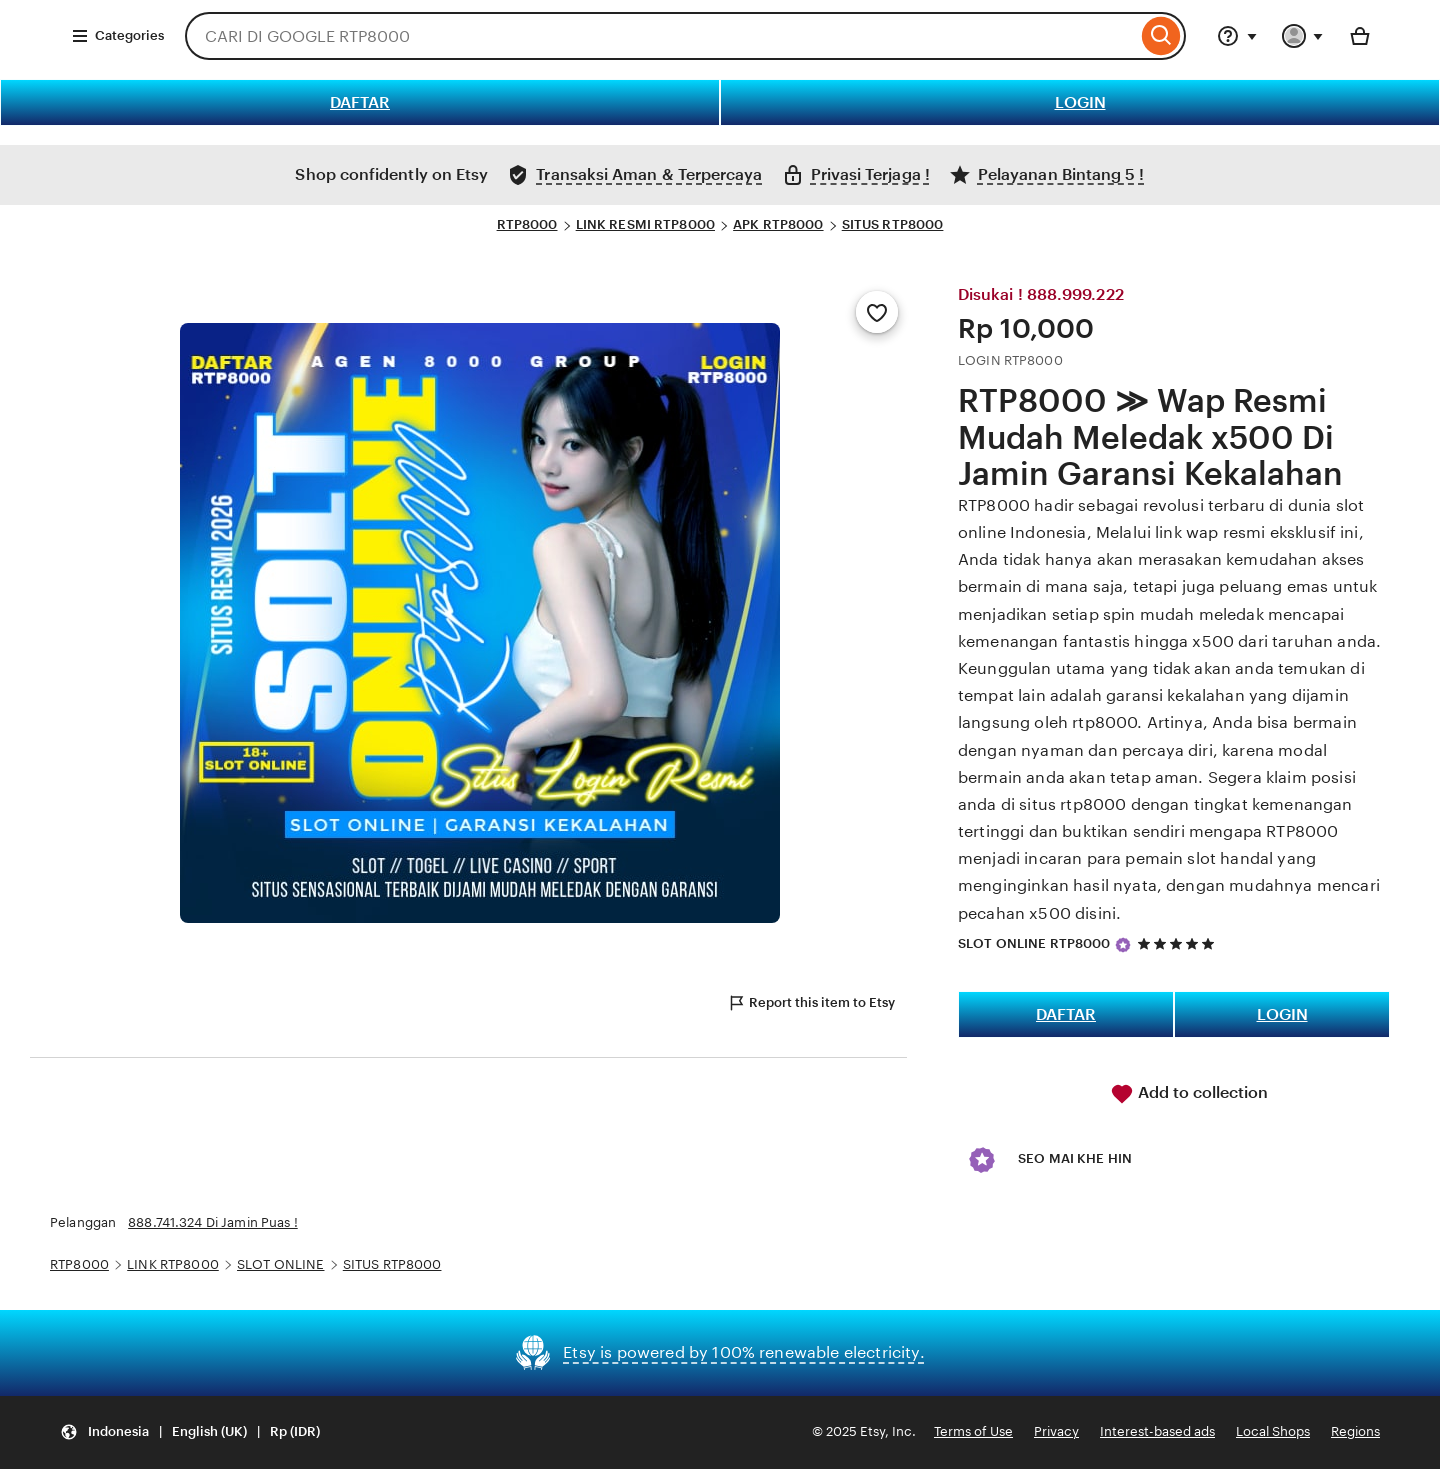  I want to click on [button], so click(190, 1432).